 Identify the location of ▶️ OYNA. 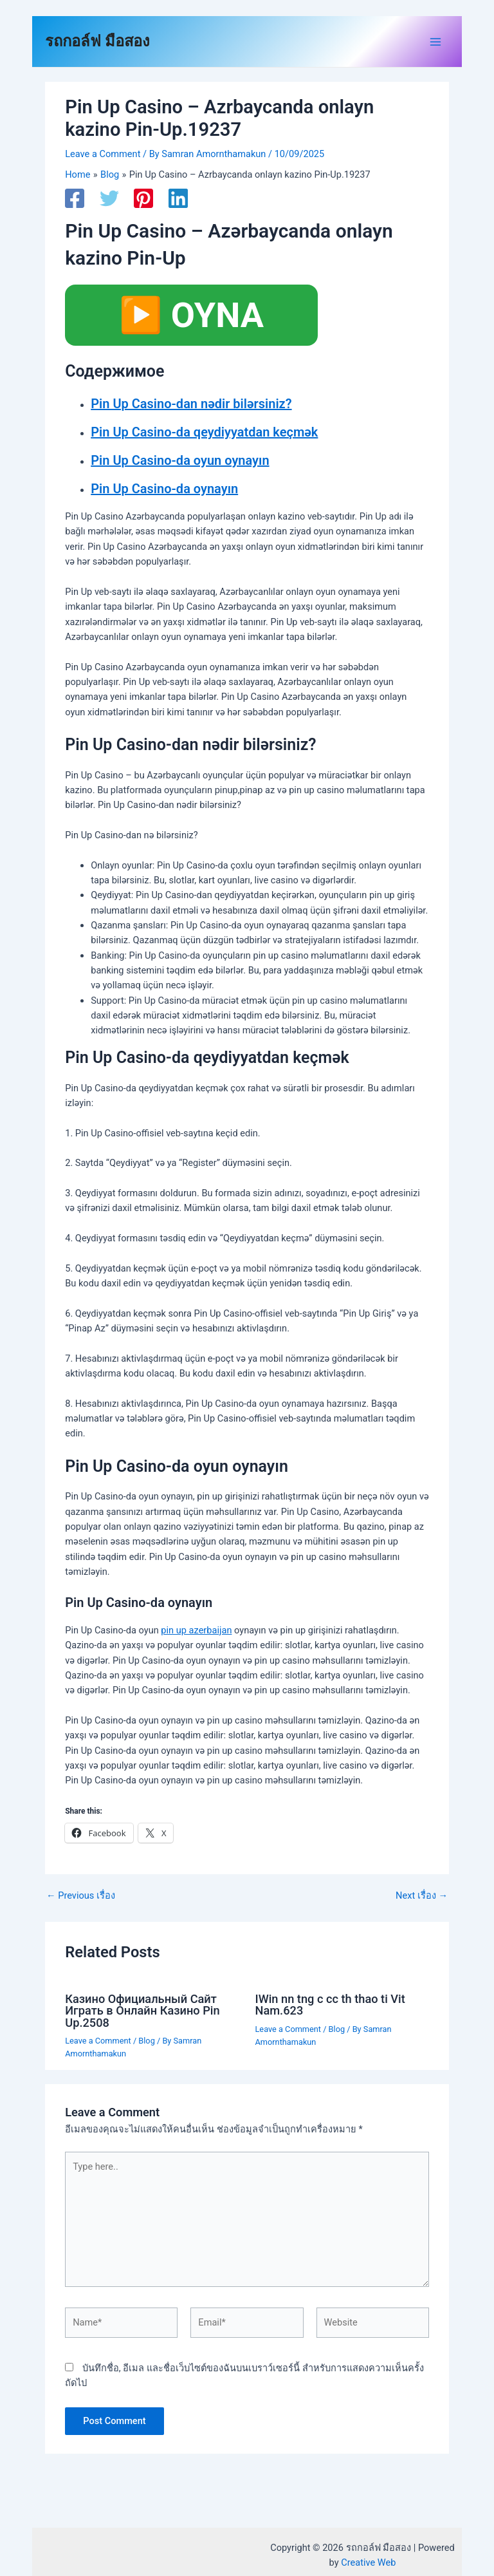
(191, 315).